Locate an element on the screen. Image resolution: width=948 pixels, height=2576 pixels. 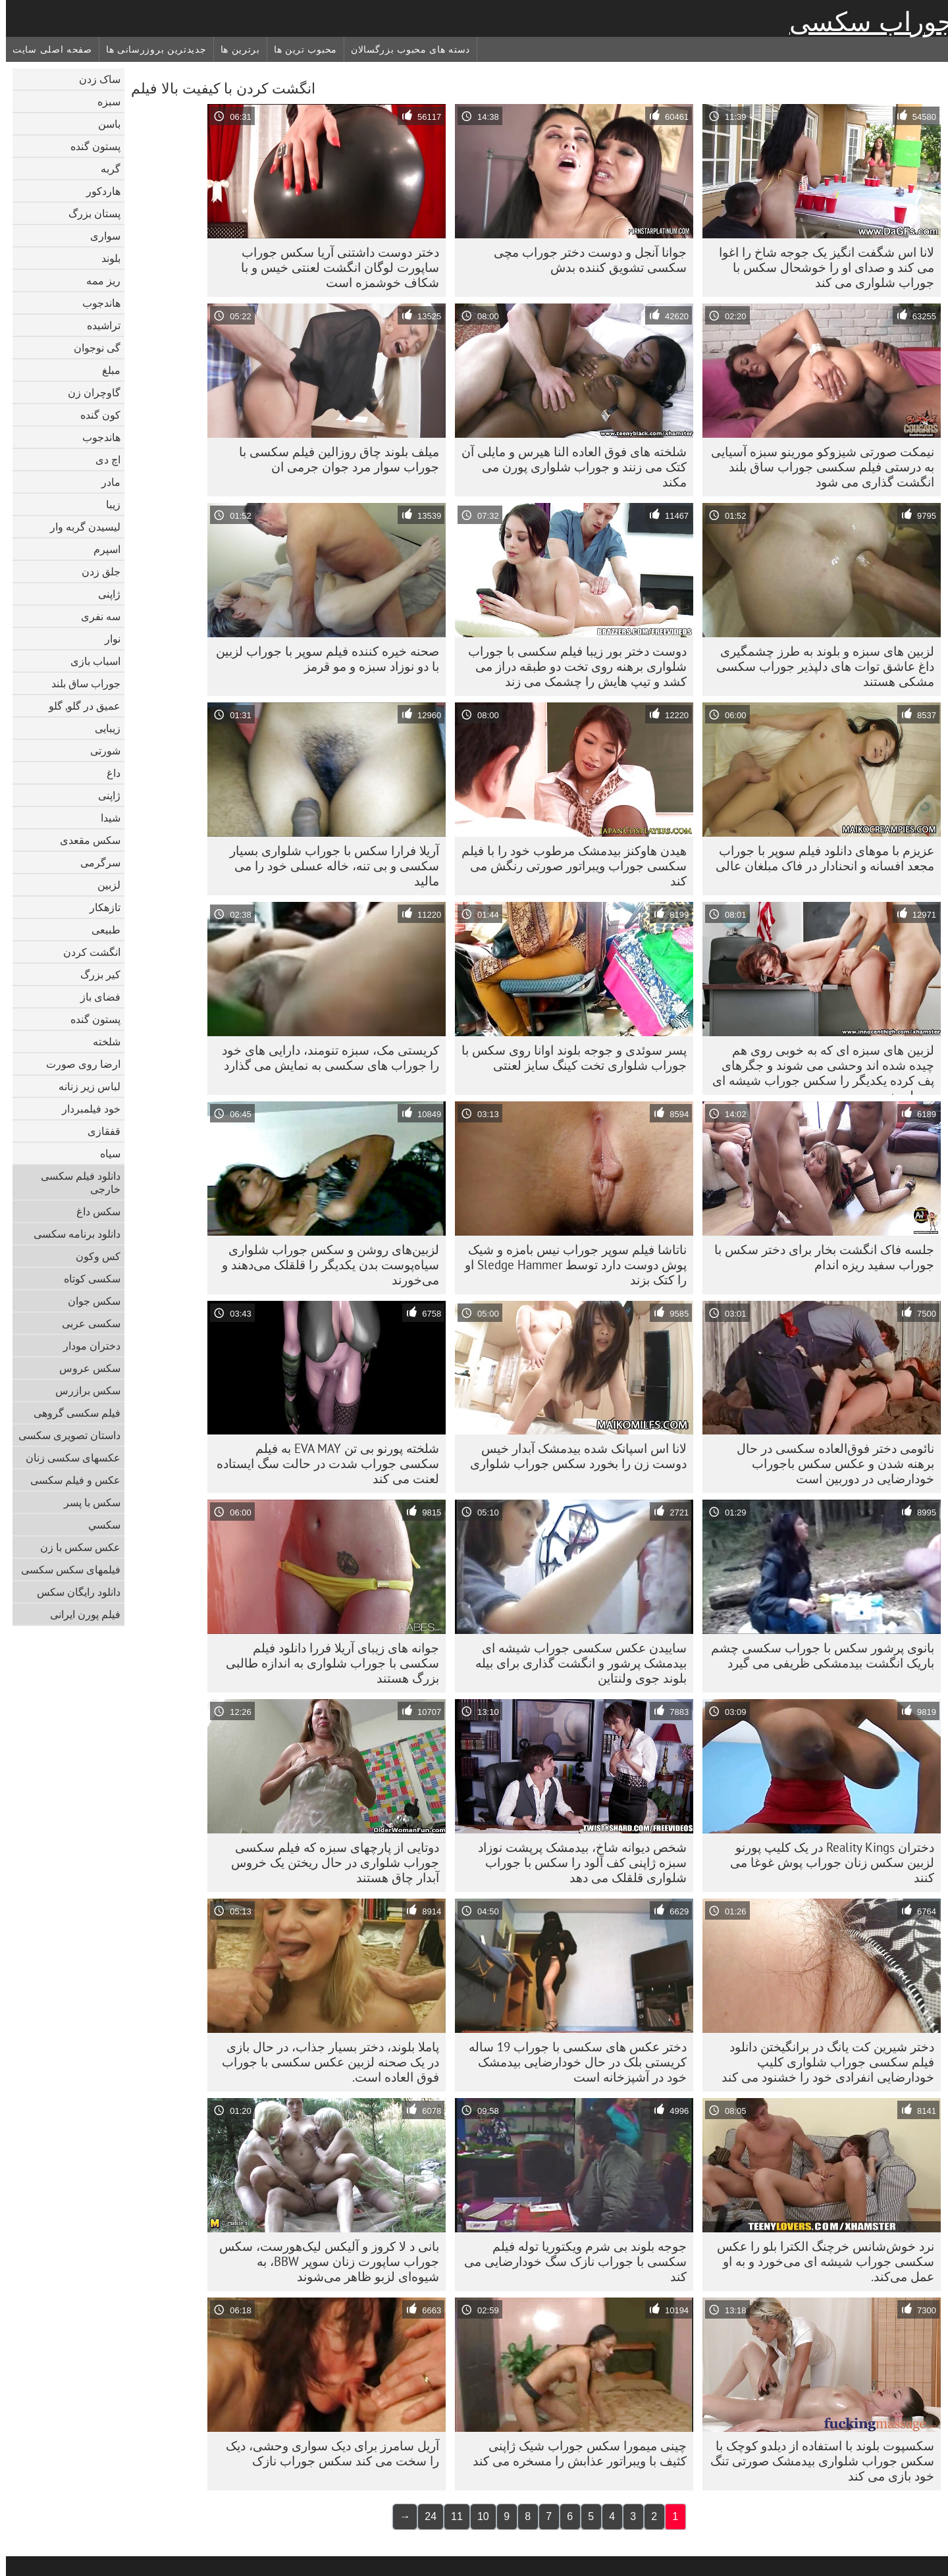
سکس جوان is located at coordinates (88, 1300).